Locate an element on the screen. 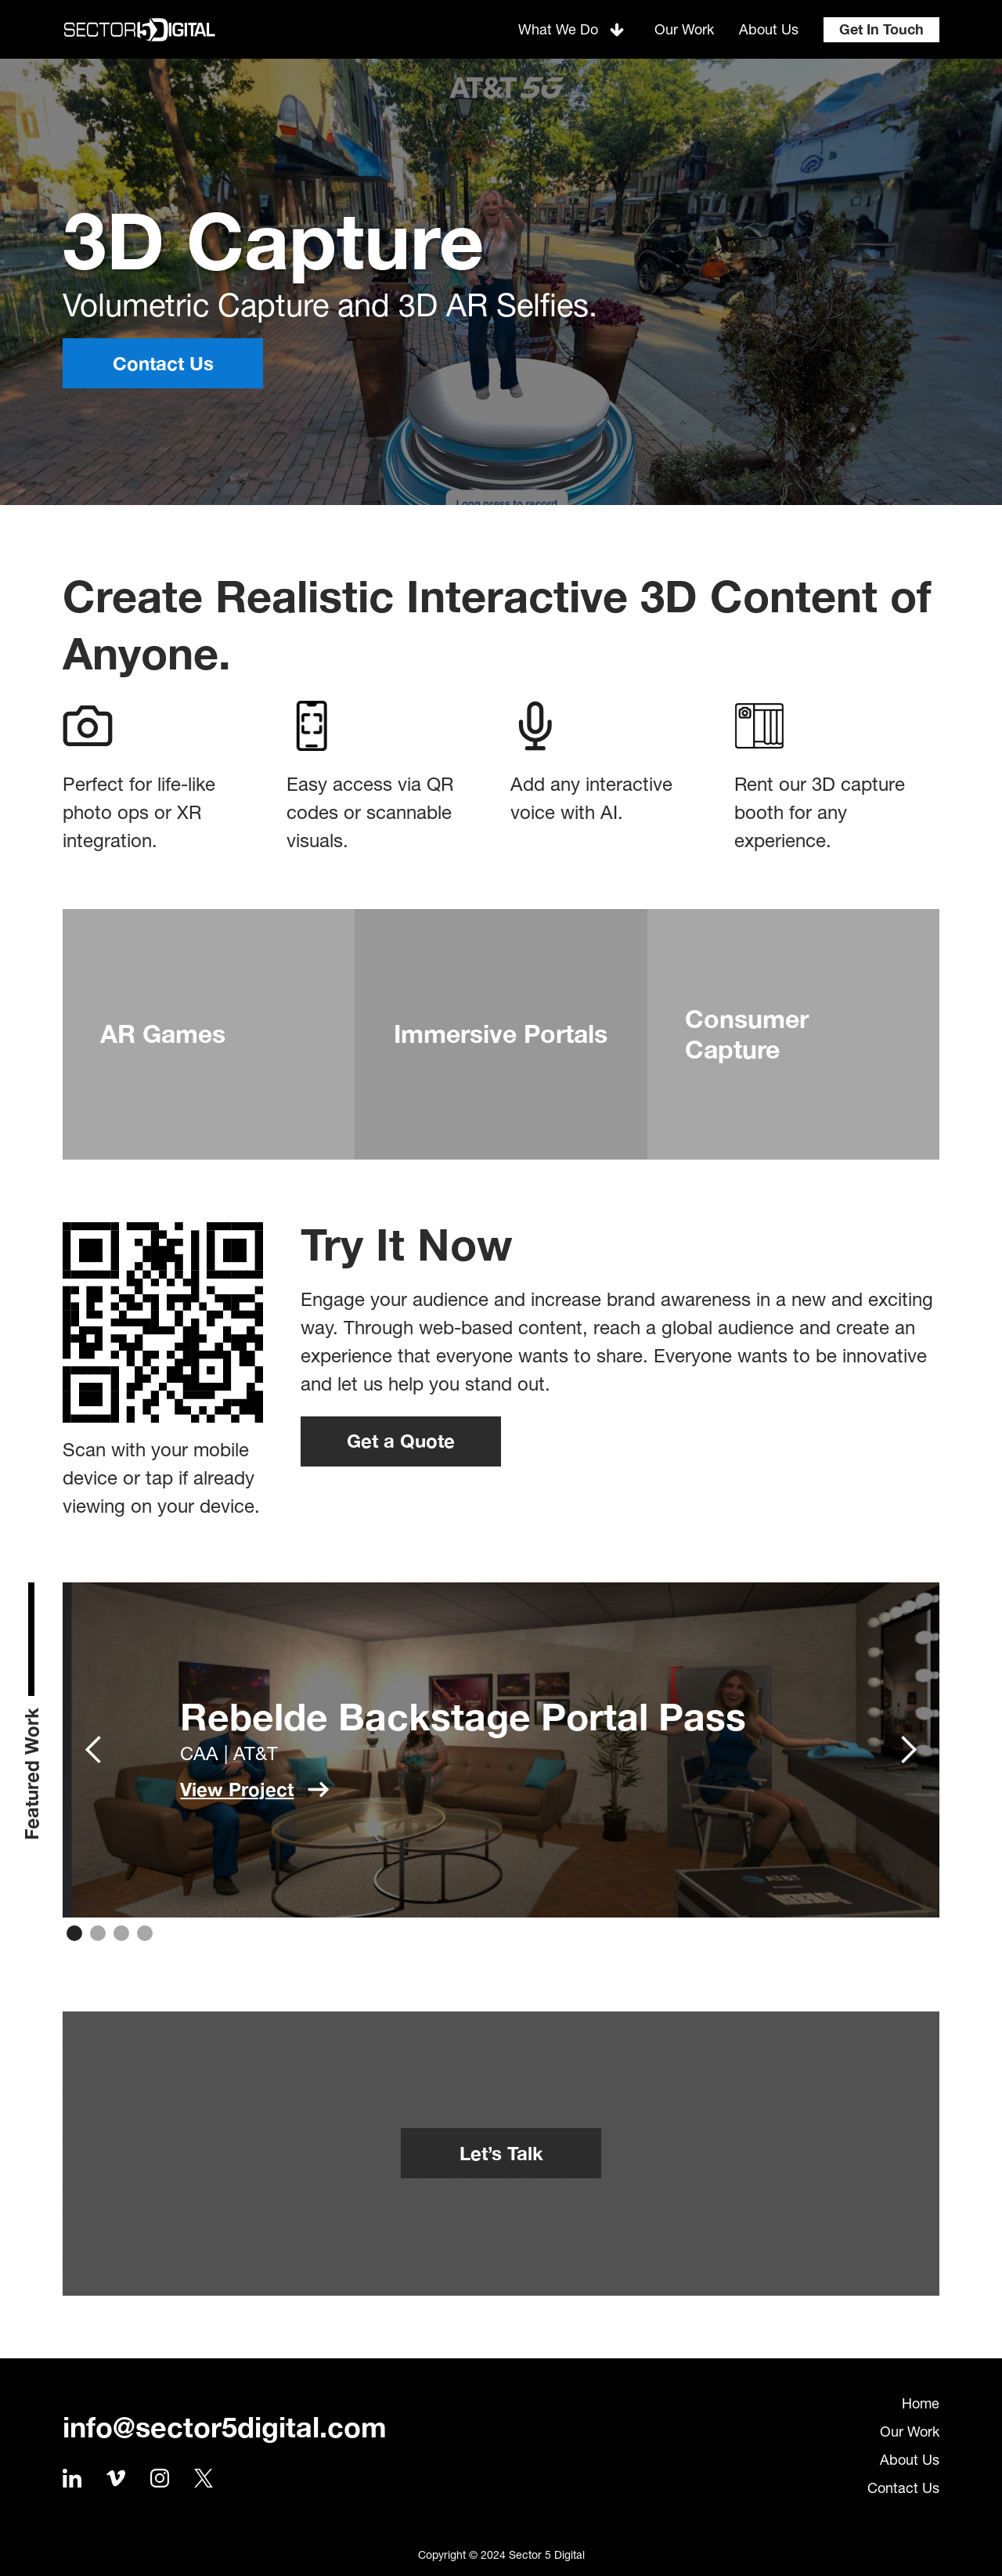 The height and width of the screenshot is (2576, 1002). [button] is located at coordinates (573, 29).